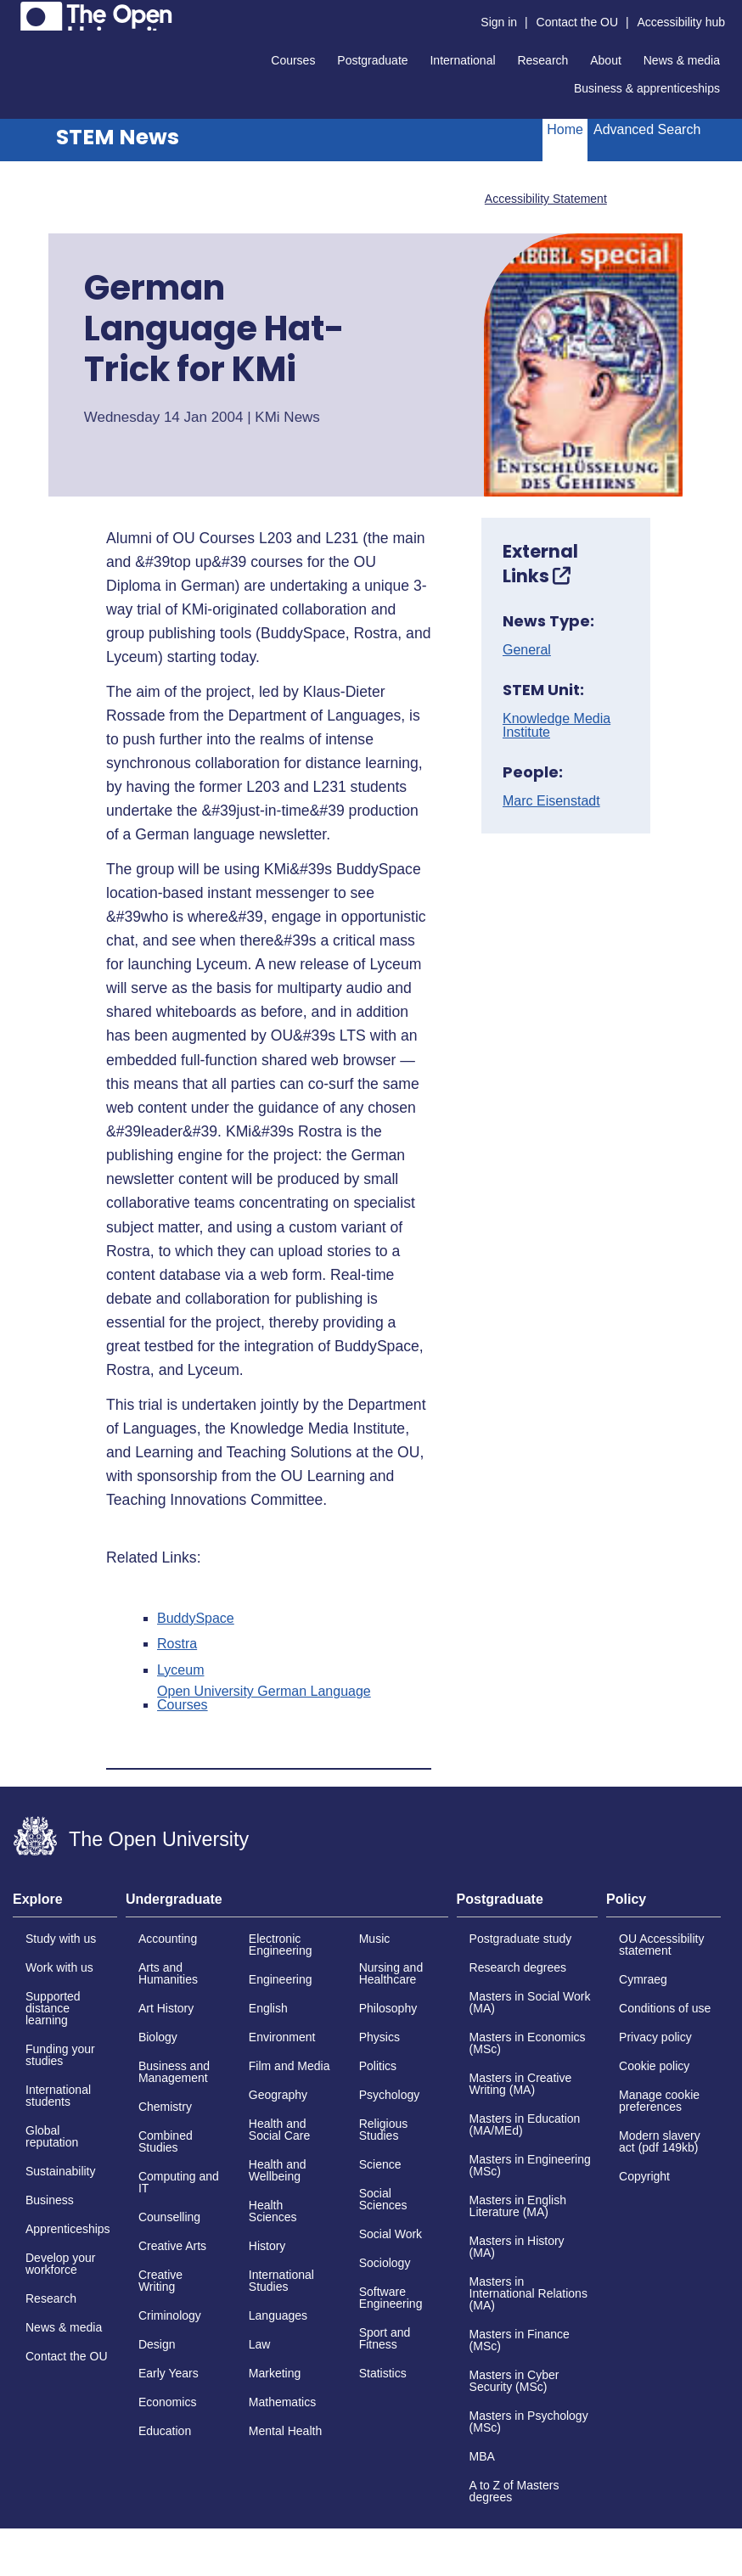 The image size is (742, 2576). Describe the element at coordinates (655, 2037) in the screenshot. I see `Privacy policy` at that location.